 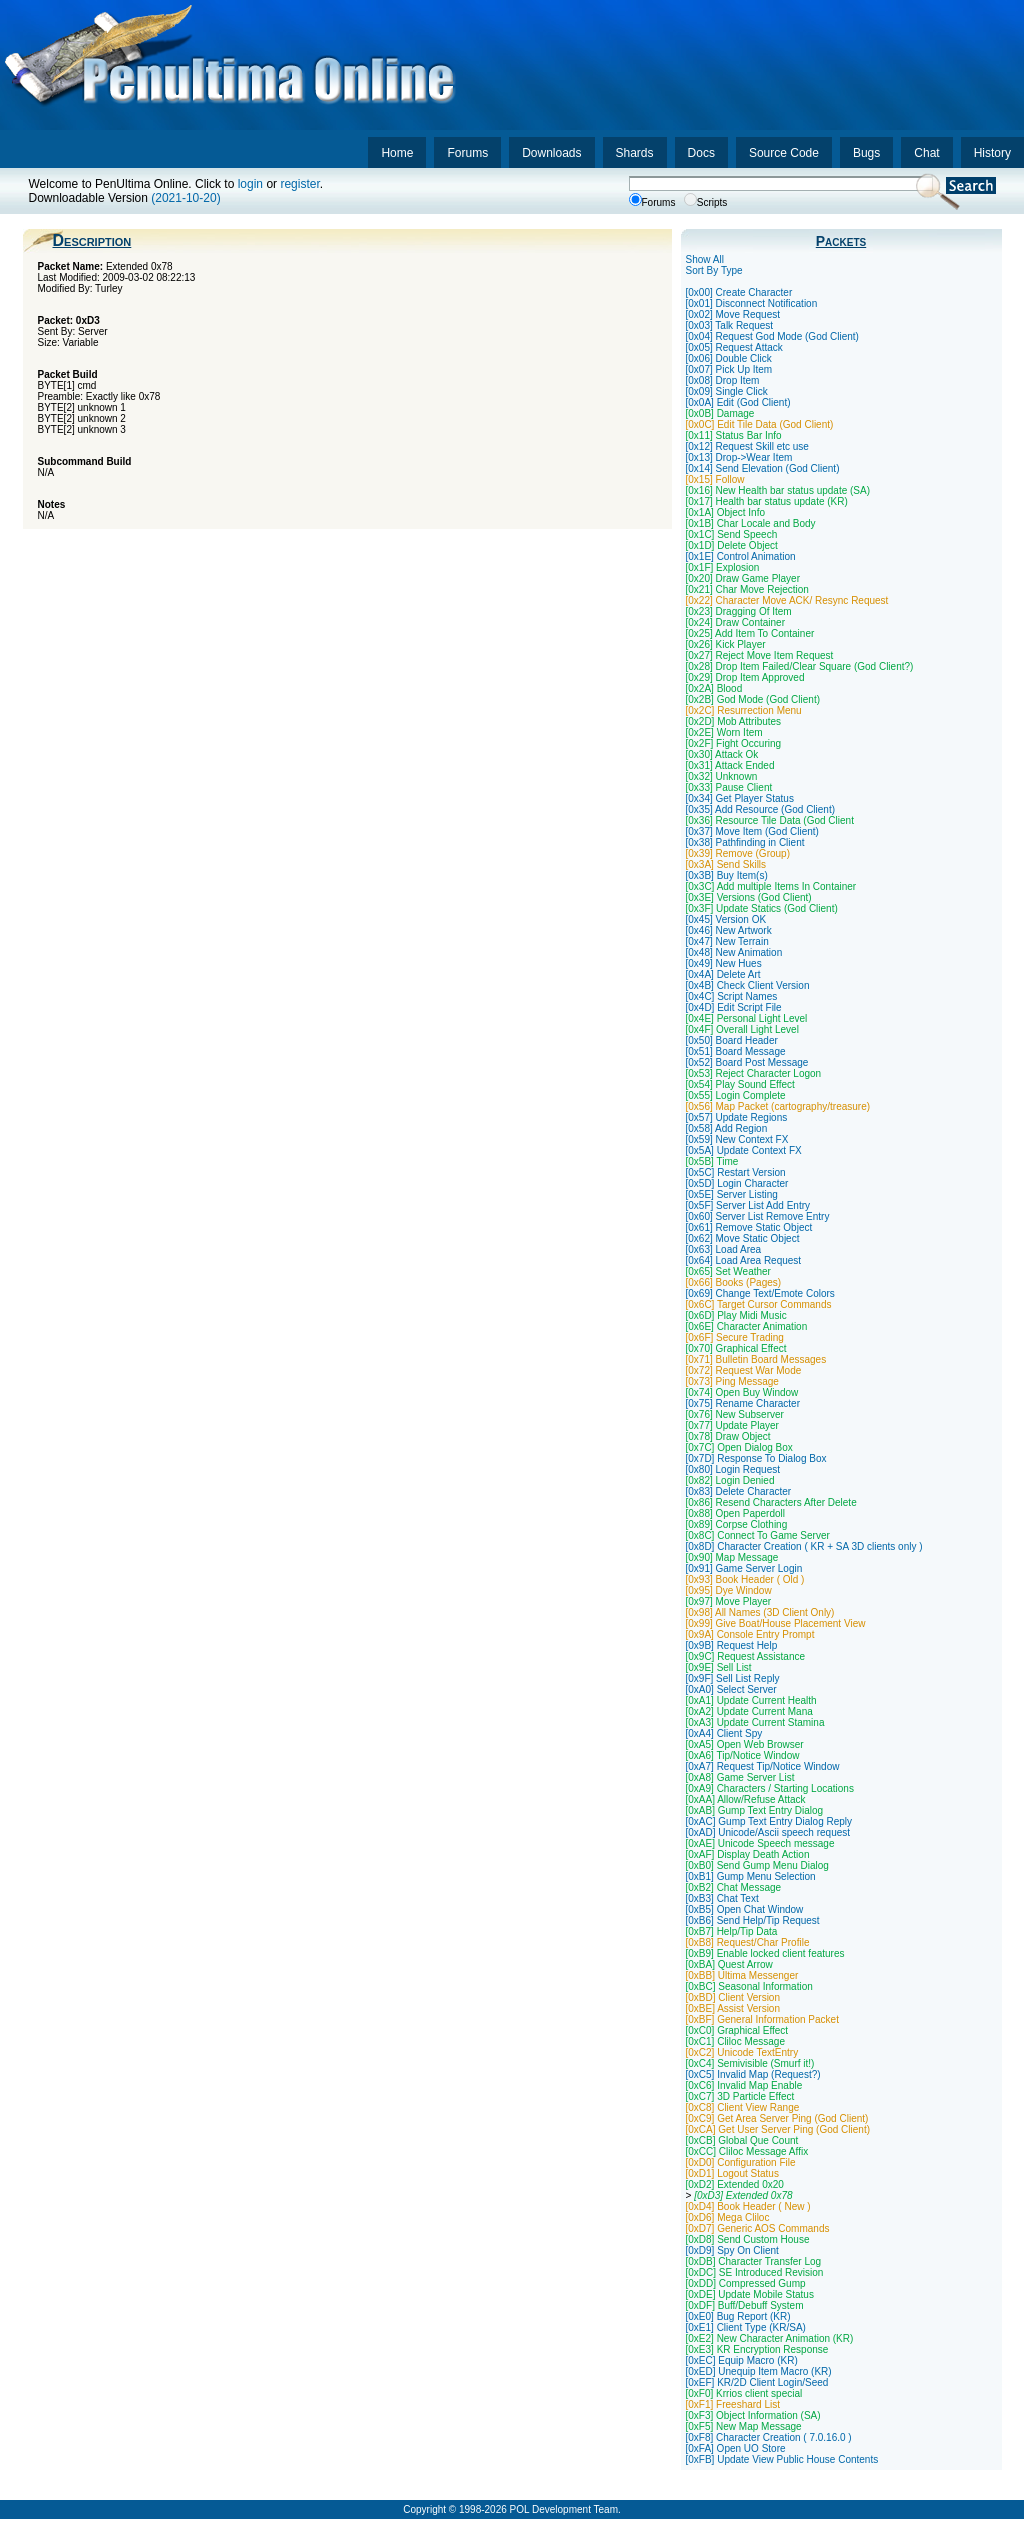 What do you see at coordinates (727, 941) in the screenshot?
I see `[0x47] New Terrain` at bounding box center [727, 941].